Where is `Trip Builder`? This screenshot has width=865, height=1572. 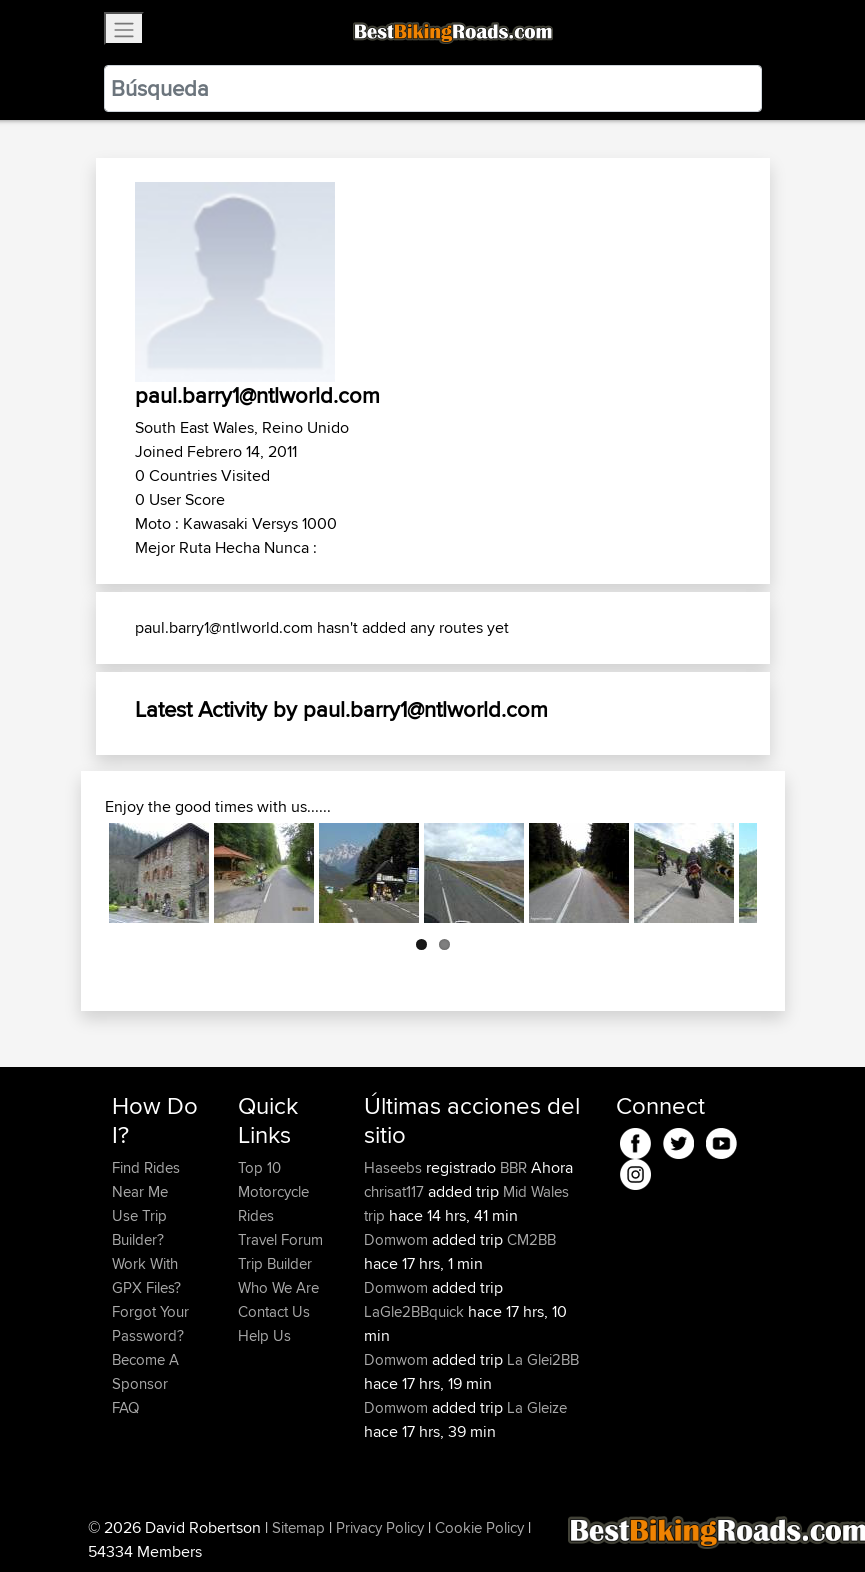
Trip Builder is located at coordinates (275, 1263).